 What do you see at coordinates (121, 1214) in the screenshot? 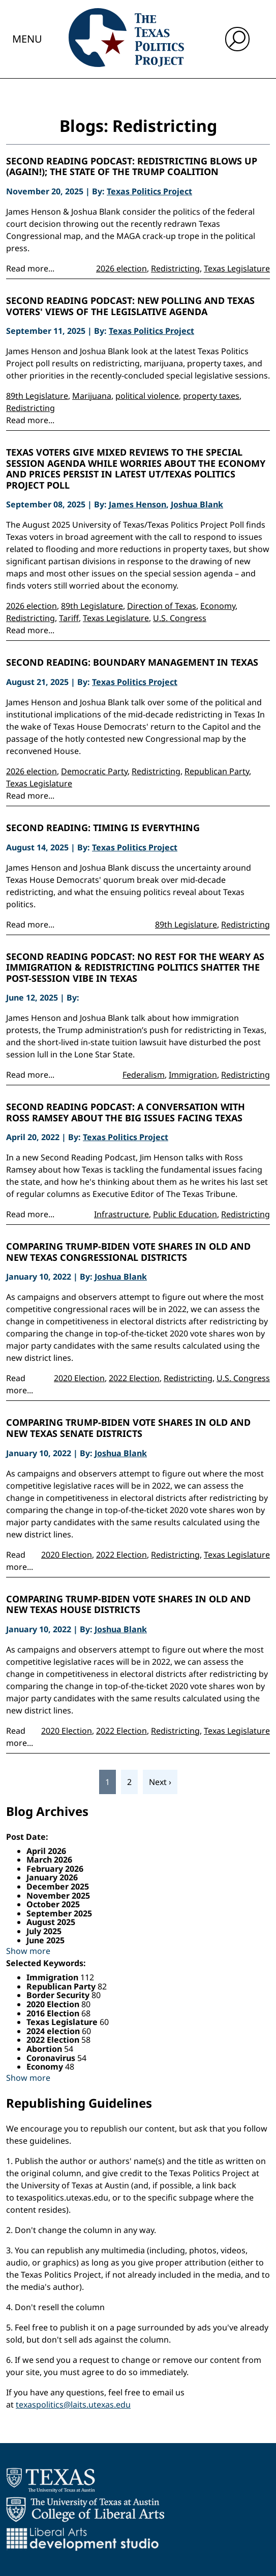
I see `Infrastructure` at bounding box center [121, 1214].